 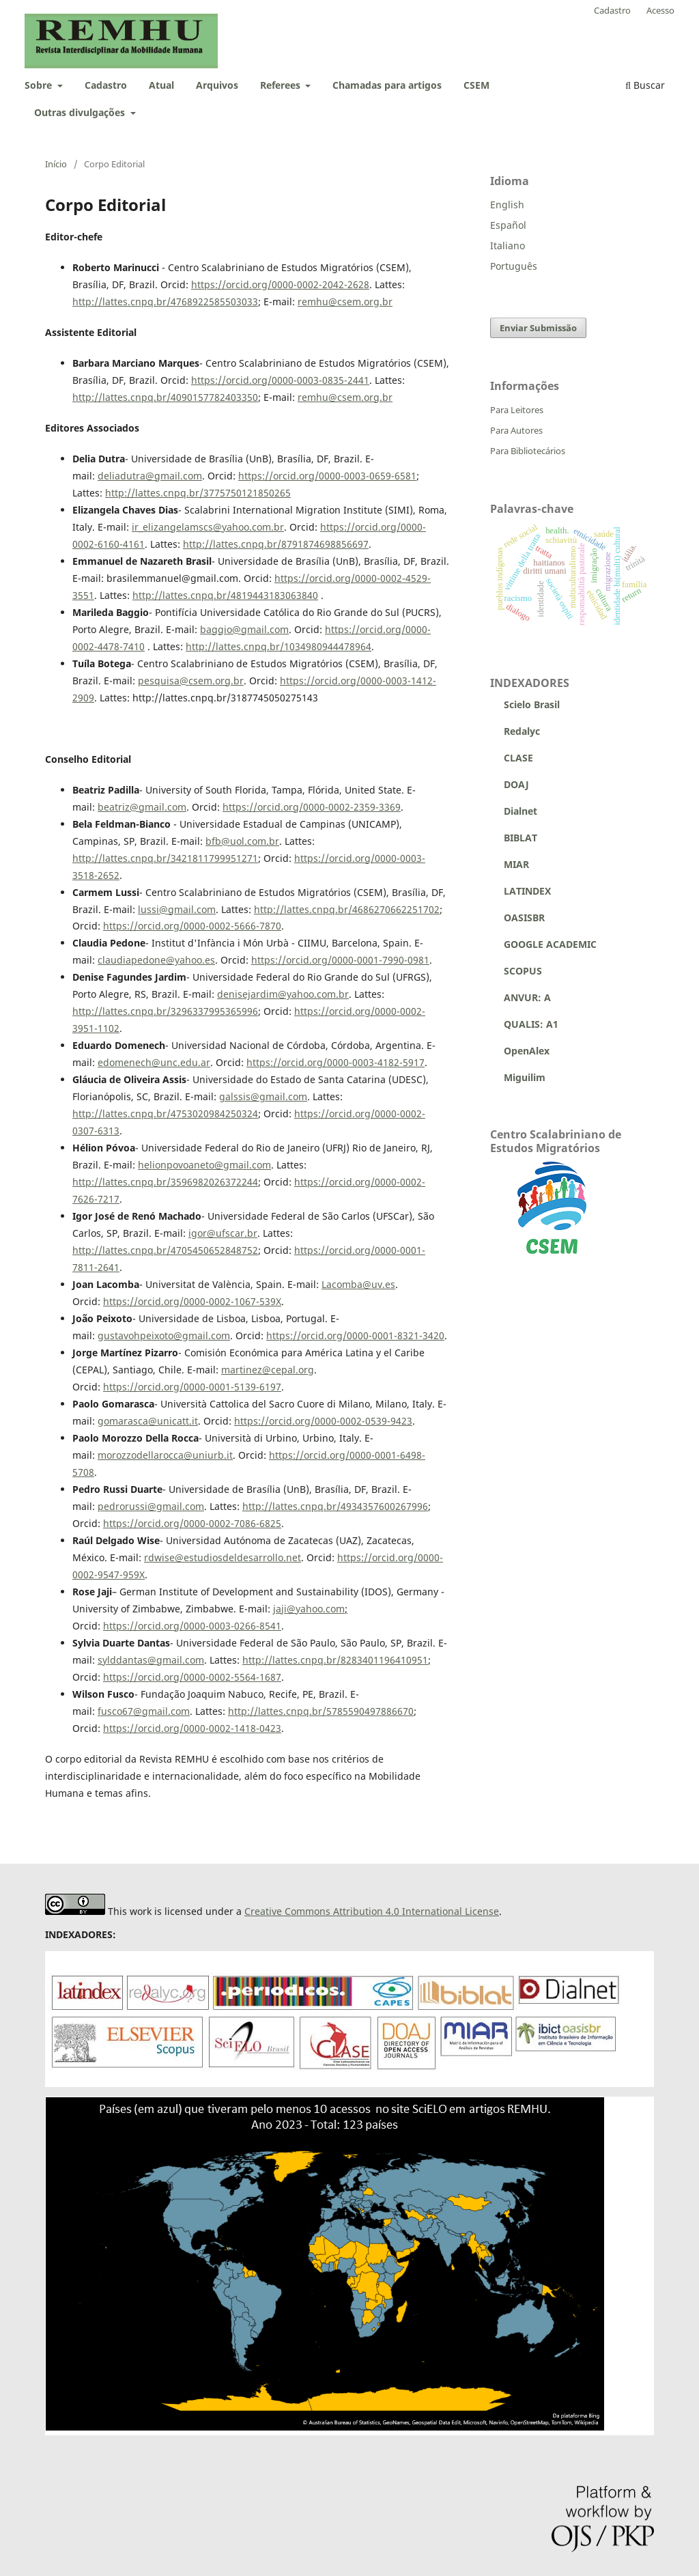 I want to click on https://orcid.org/0000-0001-5139-6197, so click(x=192, y=1386).